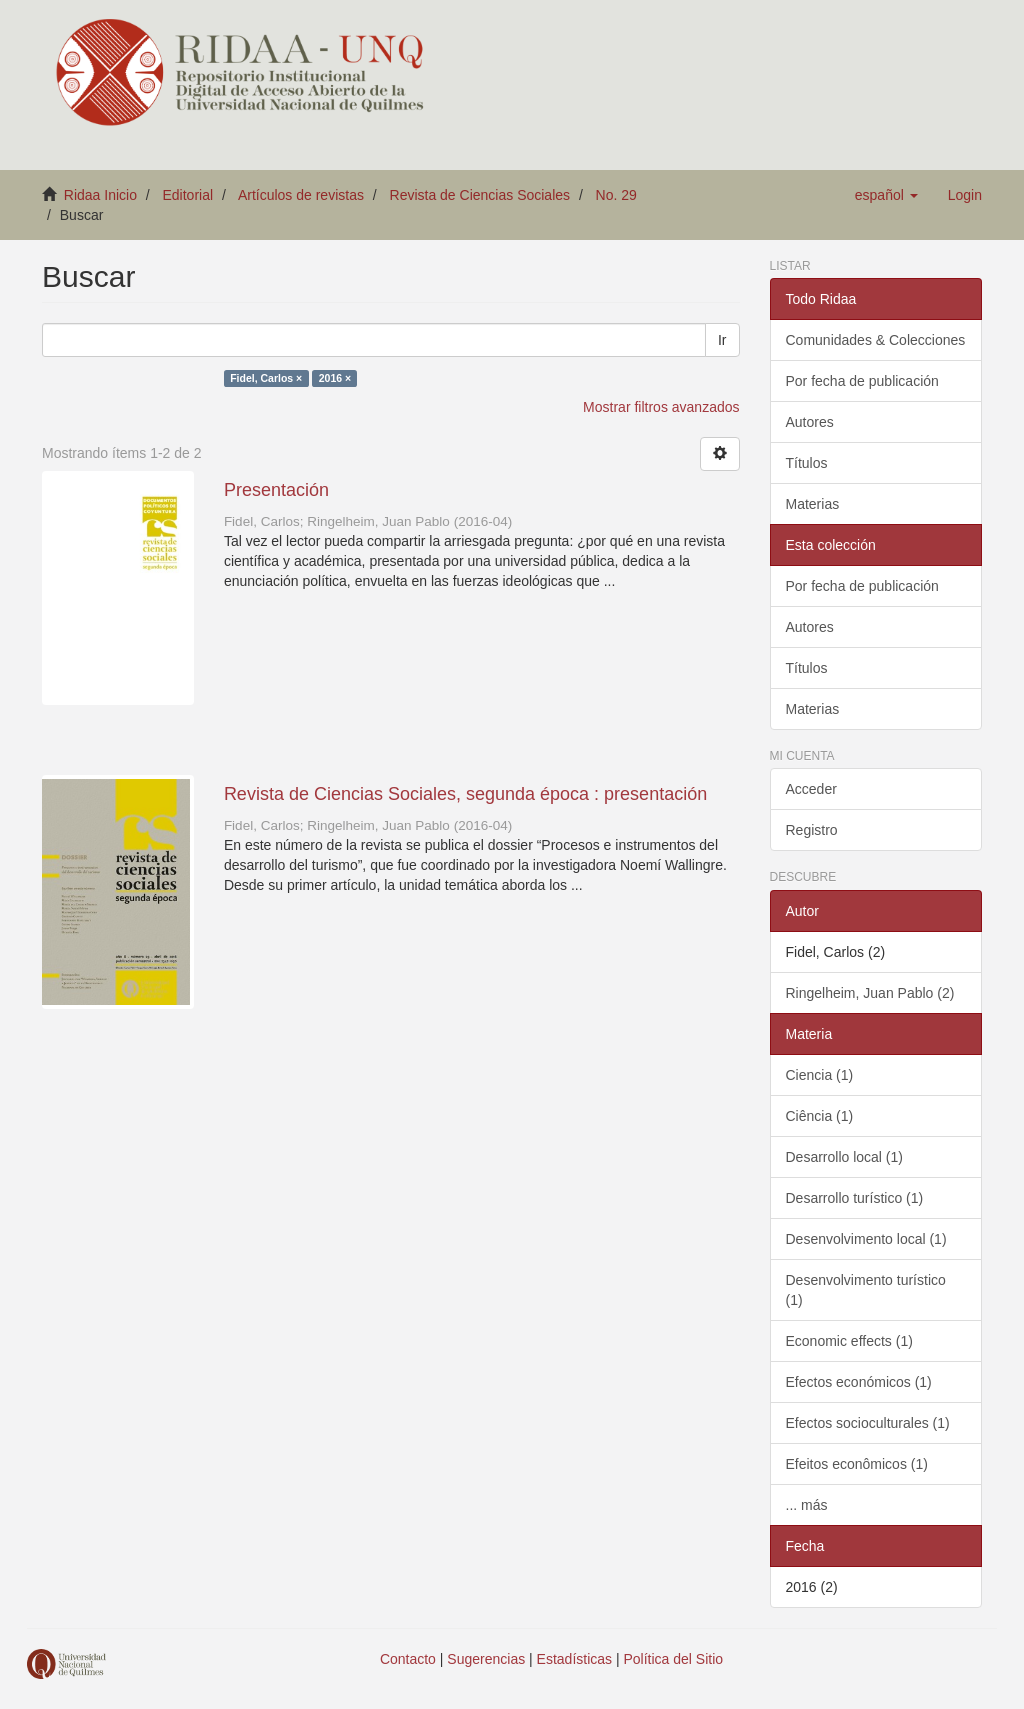  Describe the element at coordinates (188, 195) in the screenshot. I see `Editorial` at that location.